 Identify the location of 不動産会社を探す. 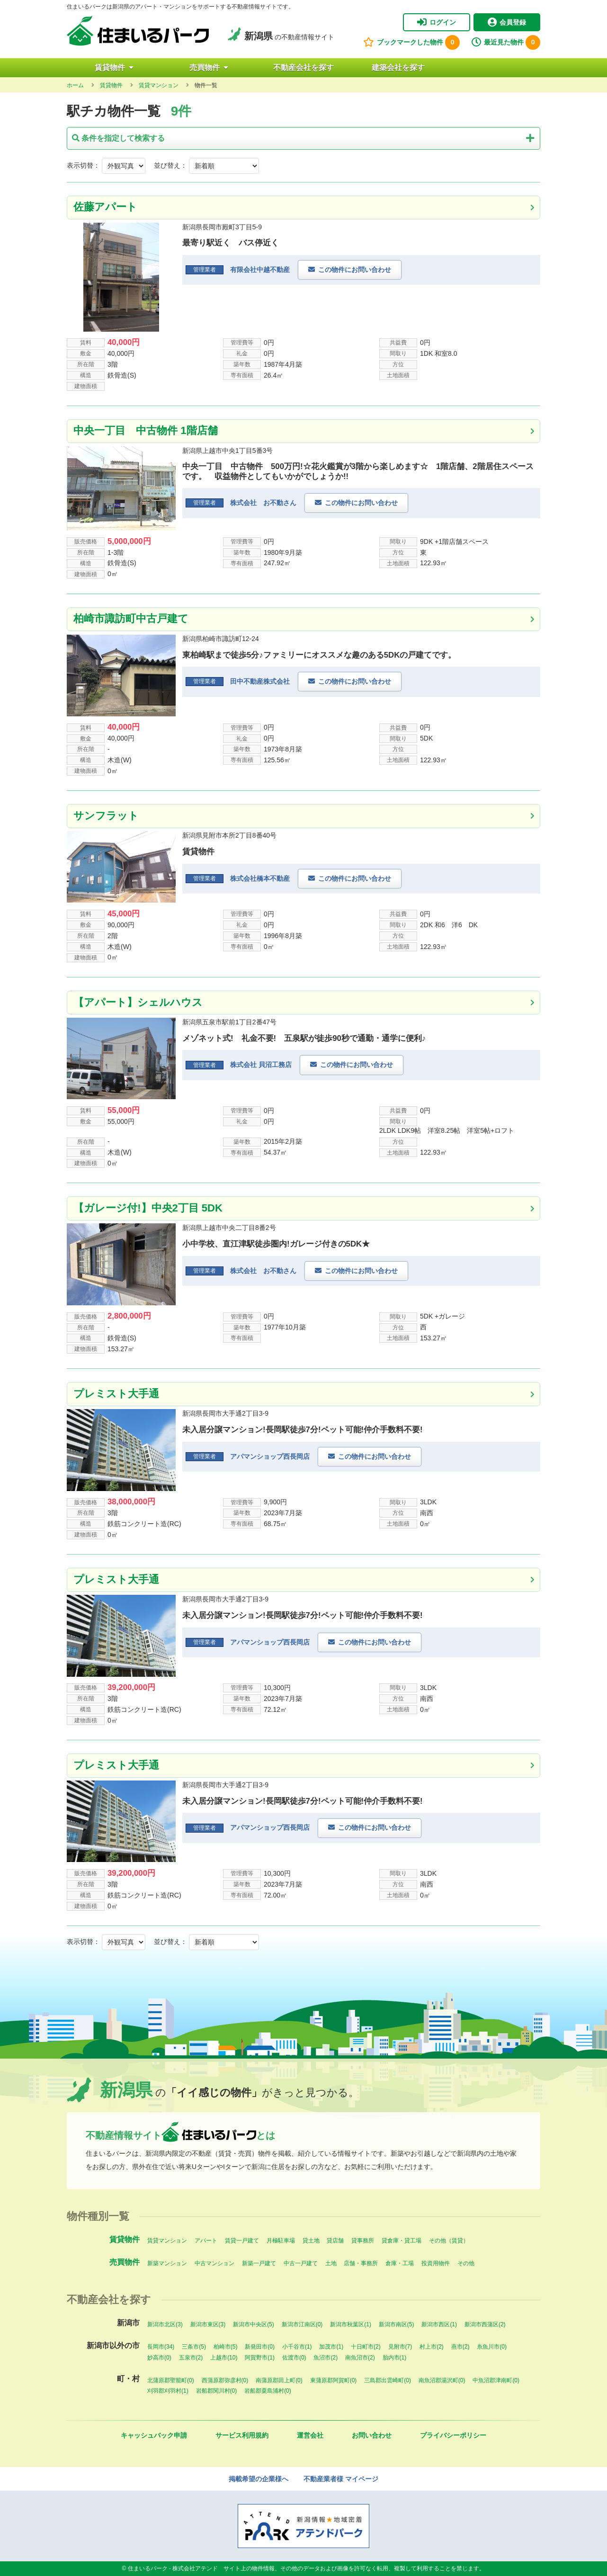
(303, 67).